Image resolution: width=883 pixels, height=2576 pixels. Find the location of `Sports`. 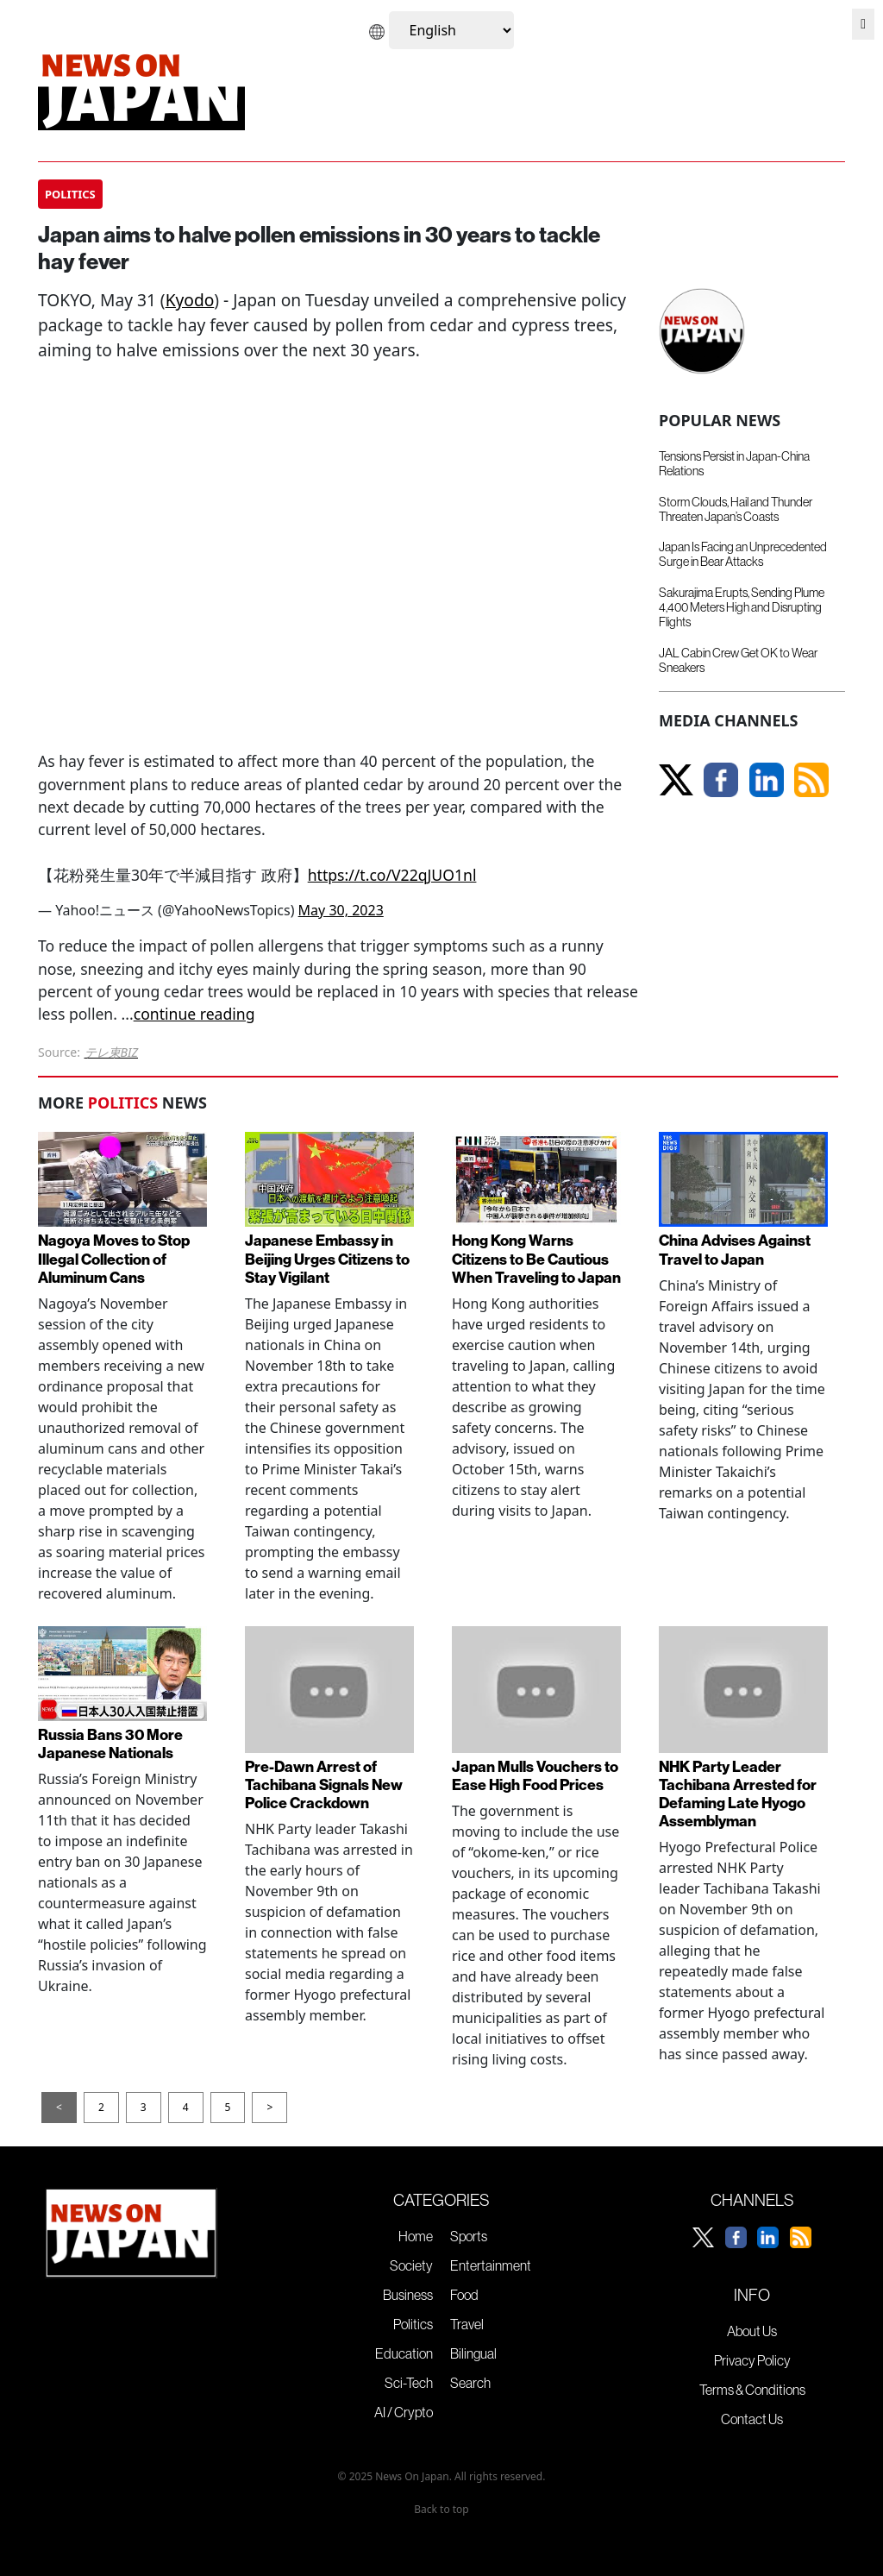

Sports is located at coordinates (468, 2236).